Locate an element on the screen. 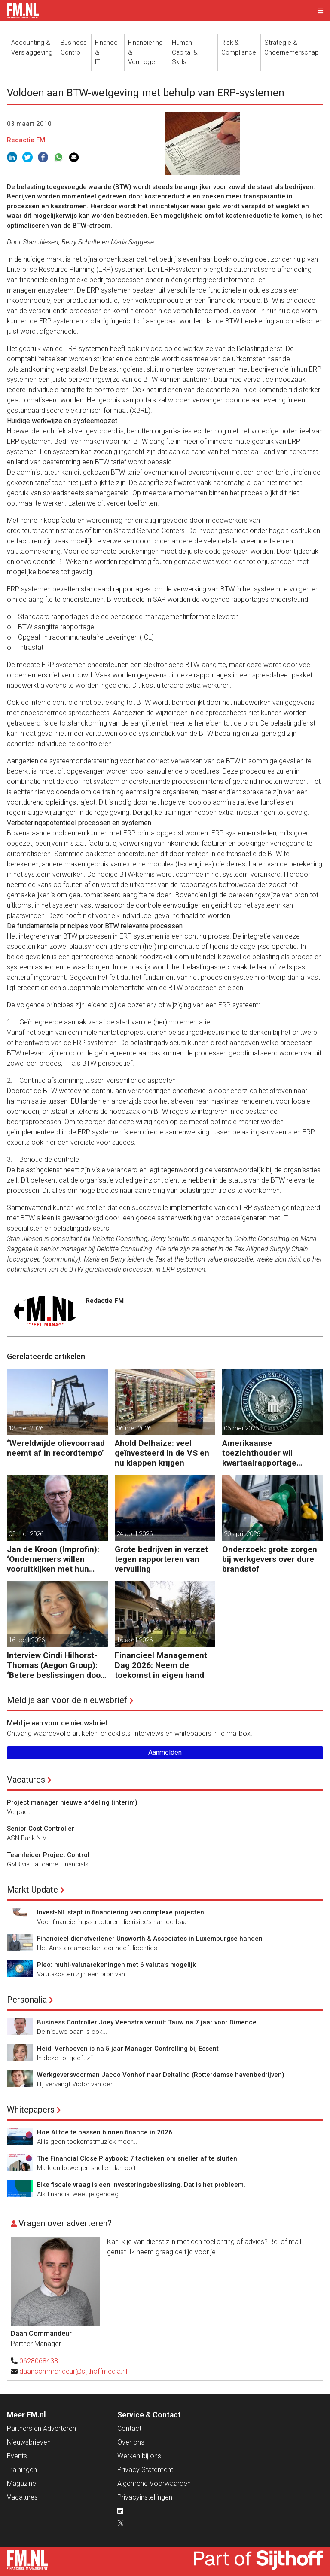 Image resolution: width=330 pixels, height=2576 pixels. Nieuwsbrieven is located at coordinates (29, 2442).